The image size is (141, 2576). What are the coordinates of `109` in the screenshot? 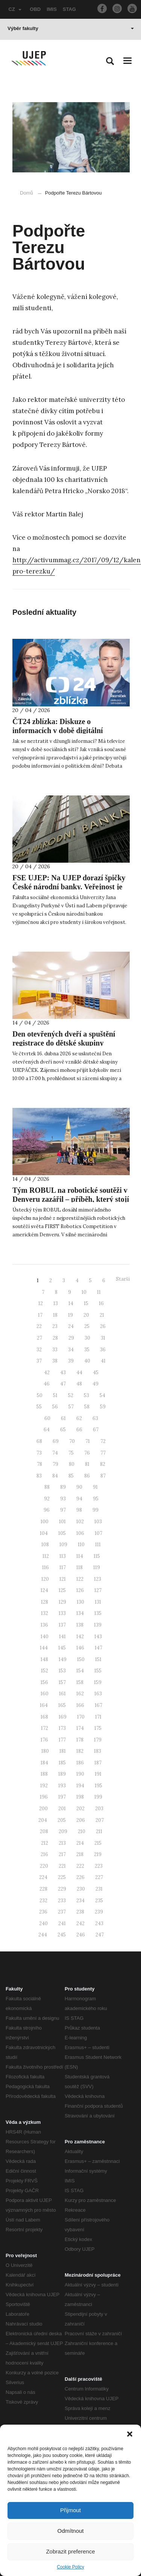 It's located at (63, 1544).